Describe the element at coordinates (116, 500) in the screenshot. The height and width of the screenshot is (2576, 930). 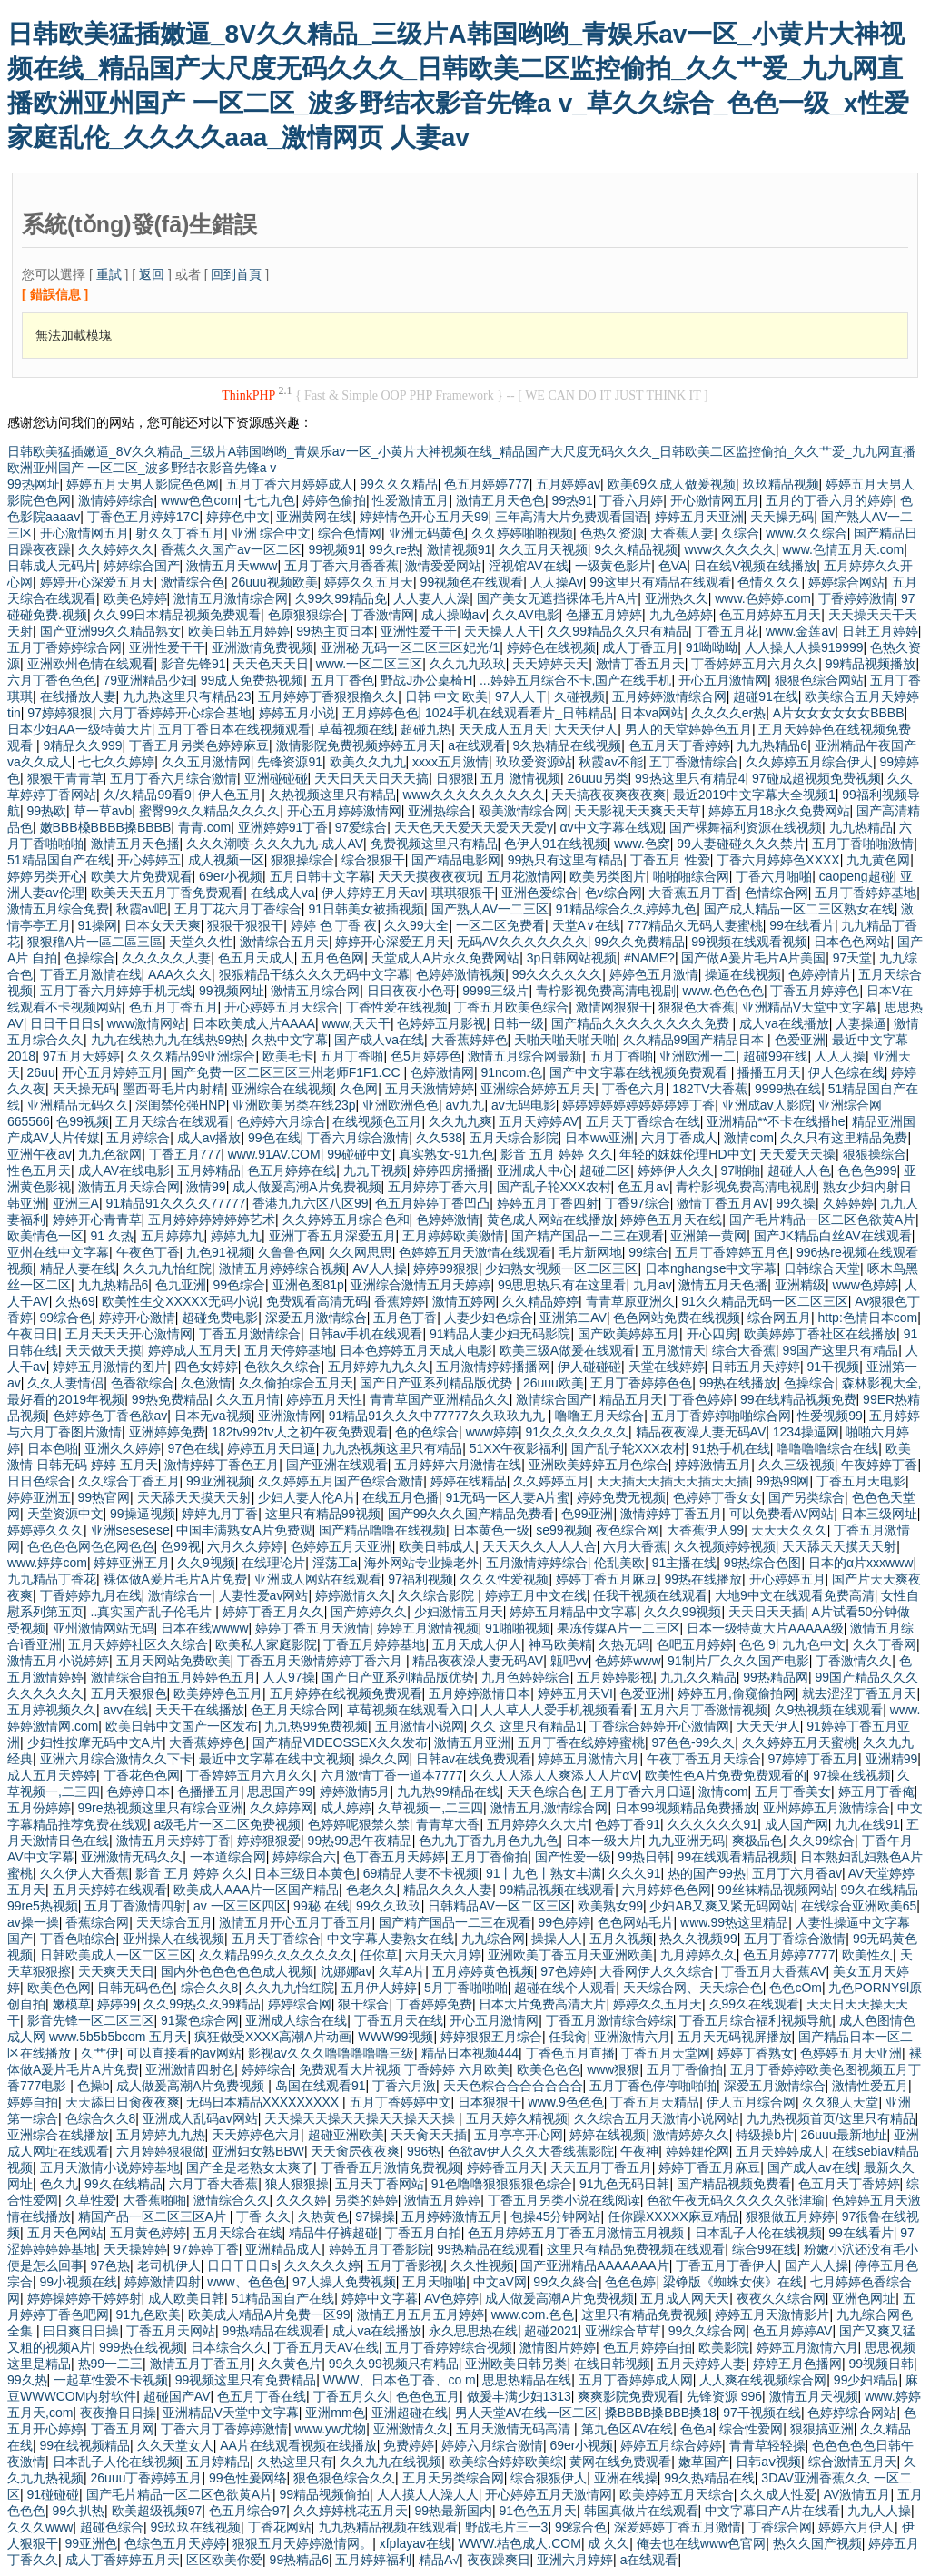
I see `激情婷婷综合` at that location.